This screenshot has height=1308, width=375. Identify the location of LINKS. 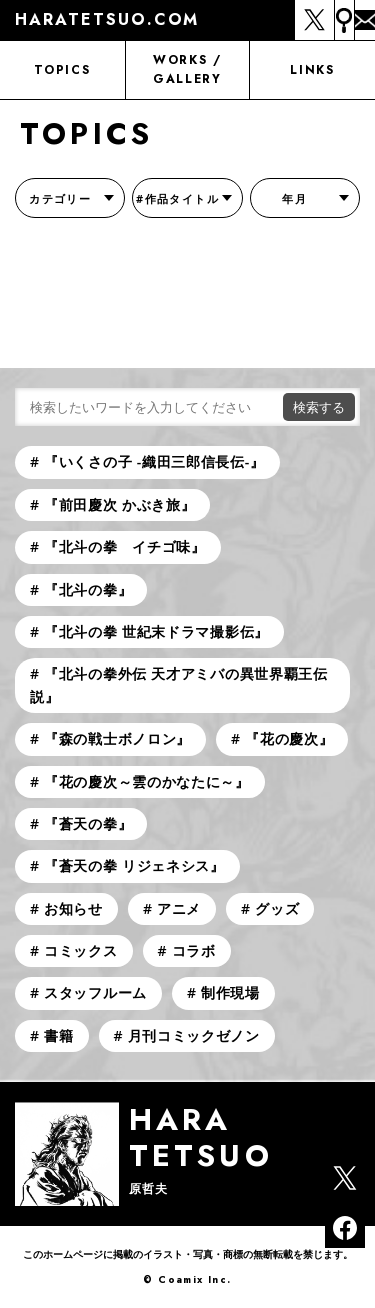
(312, 70).